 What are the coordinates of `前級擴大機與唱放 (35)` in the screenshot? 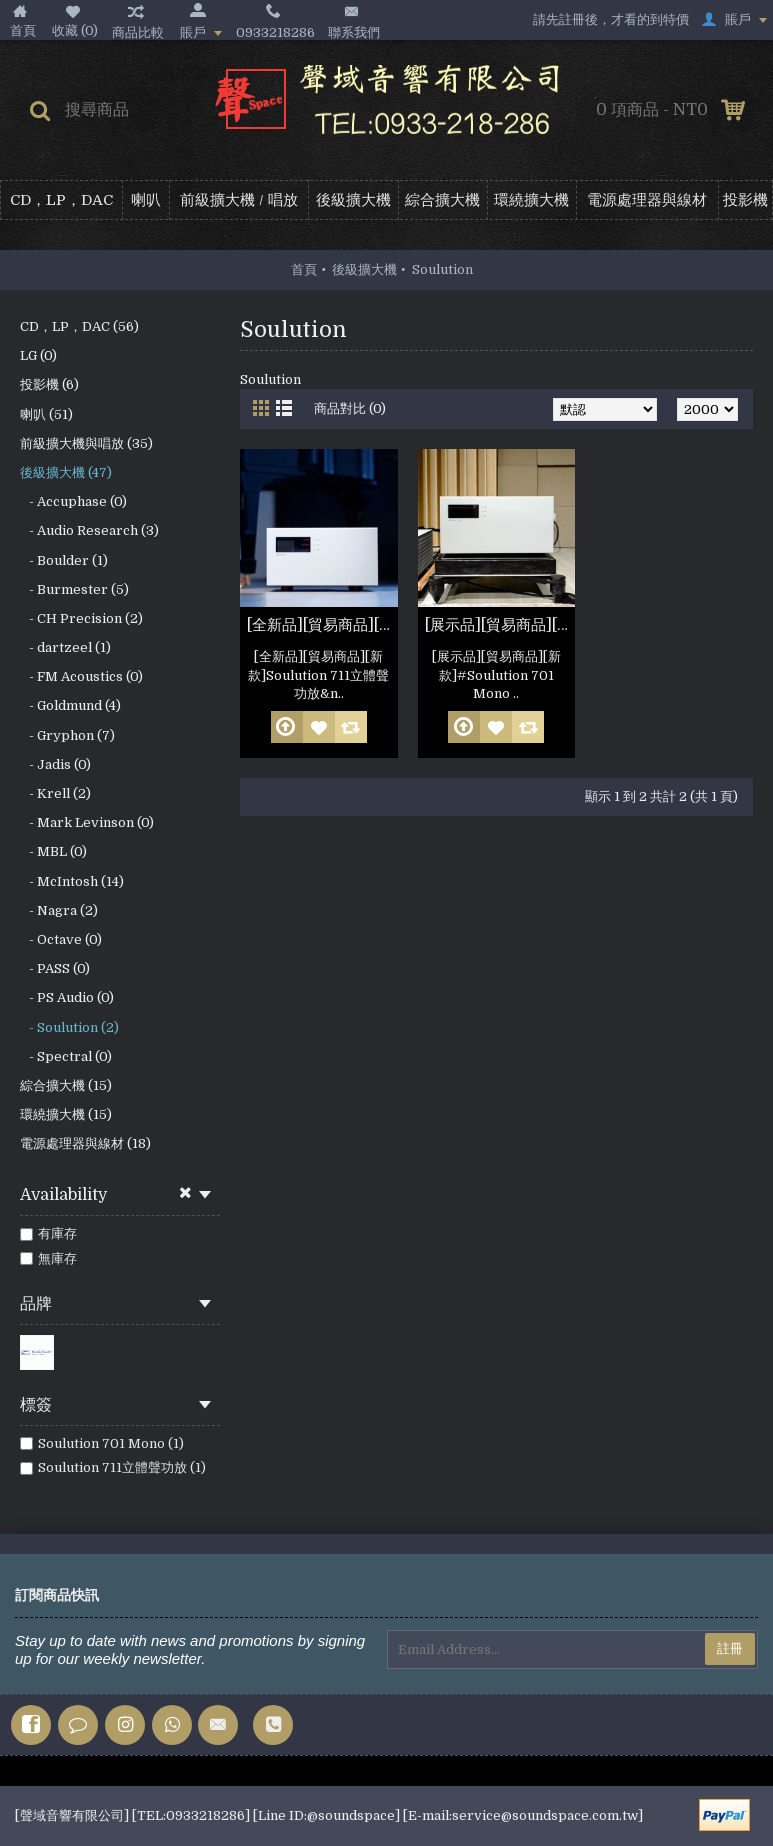 It's located at (86, 443).